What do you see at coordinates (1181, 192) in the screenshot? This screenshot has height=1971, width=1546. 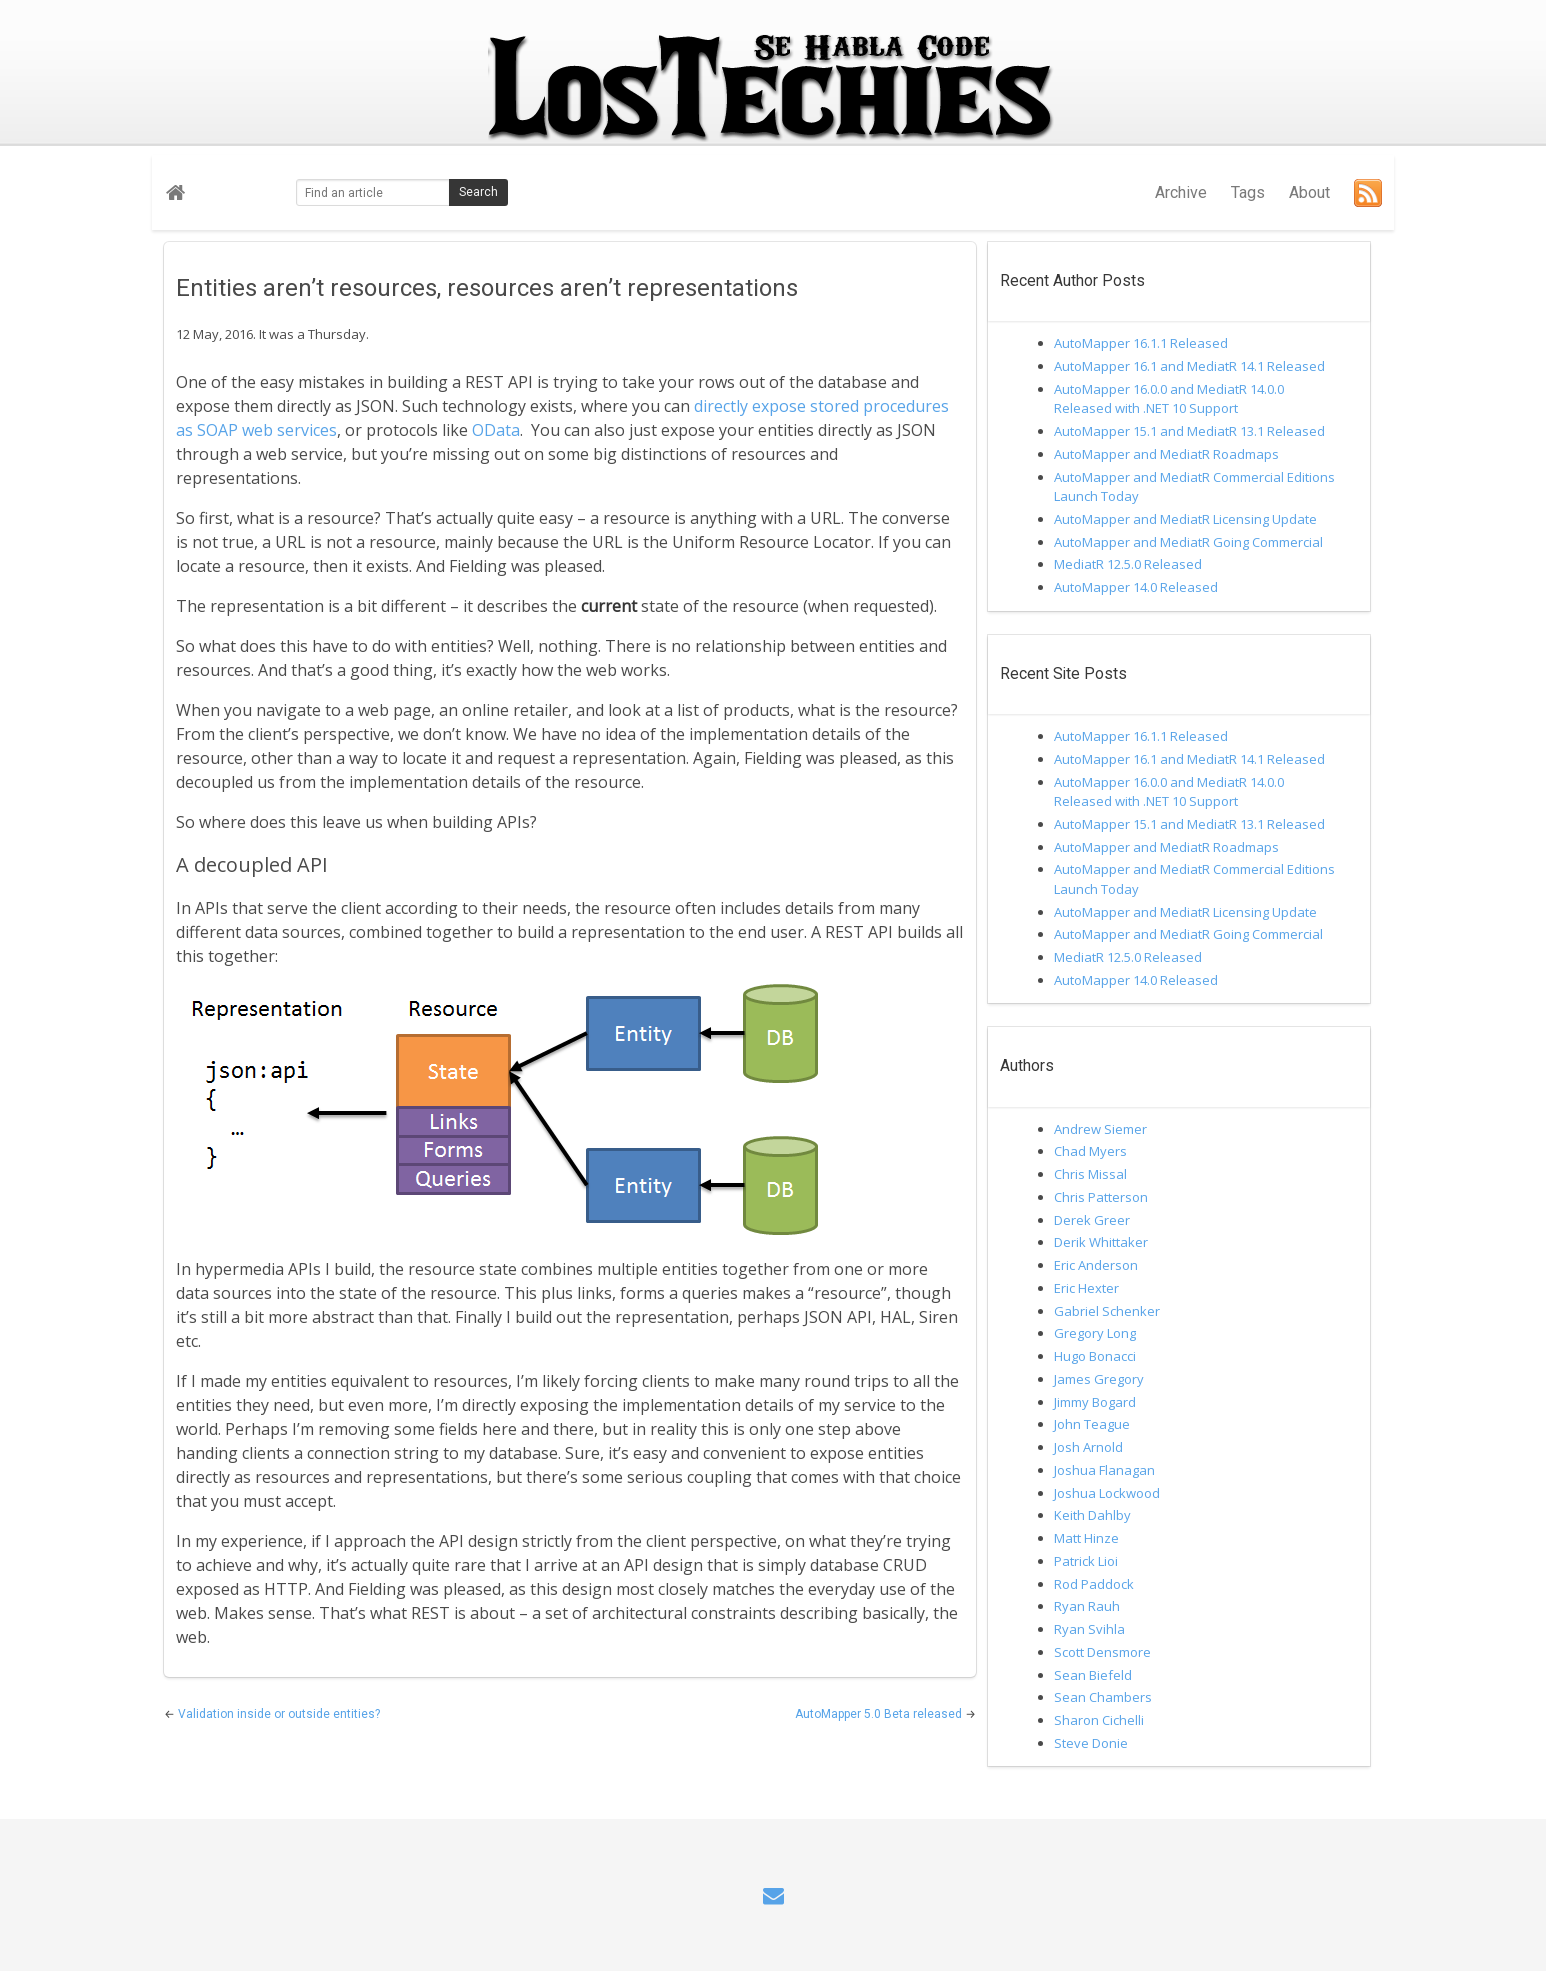 I see `Archive` at bounding box center [1181, 192].